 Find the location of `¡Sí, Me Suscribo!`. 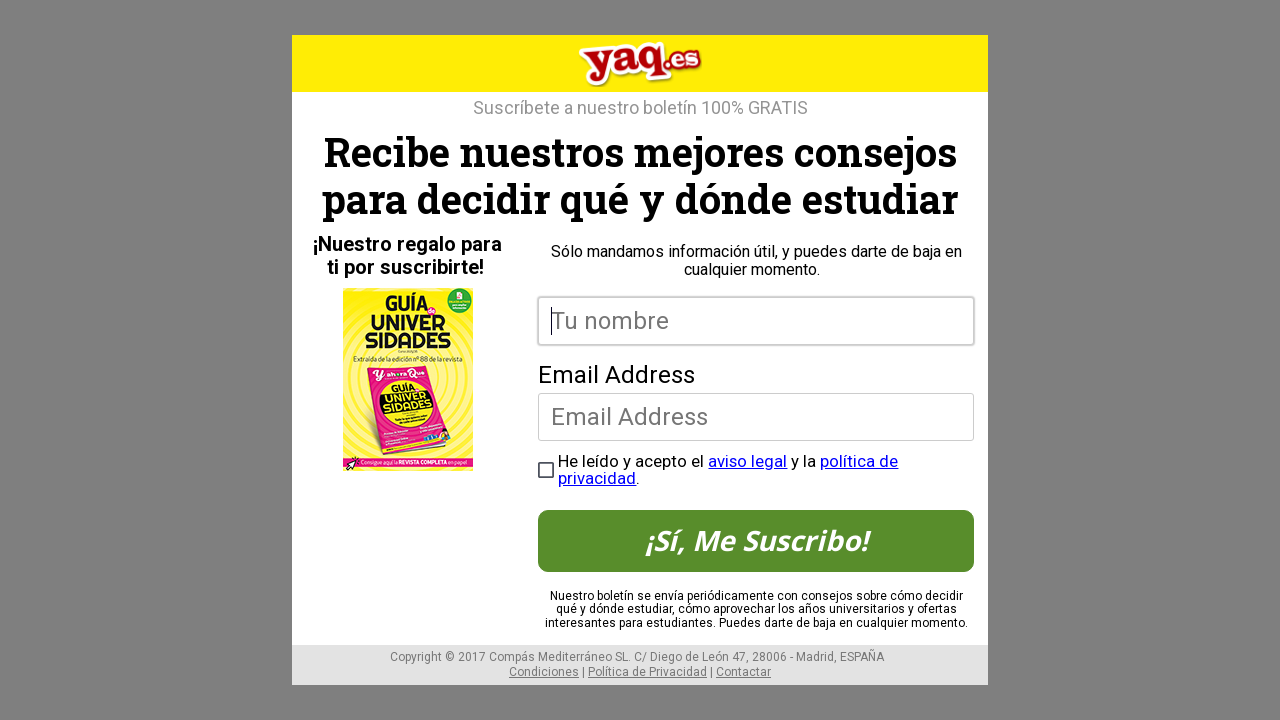

¡Sí, Me Suscribo! is located at coordinates (756, 540).